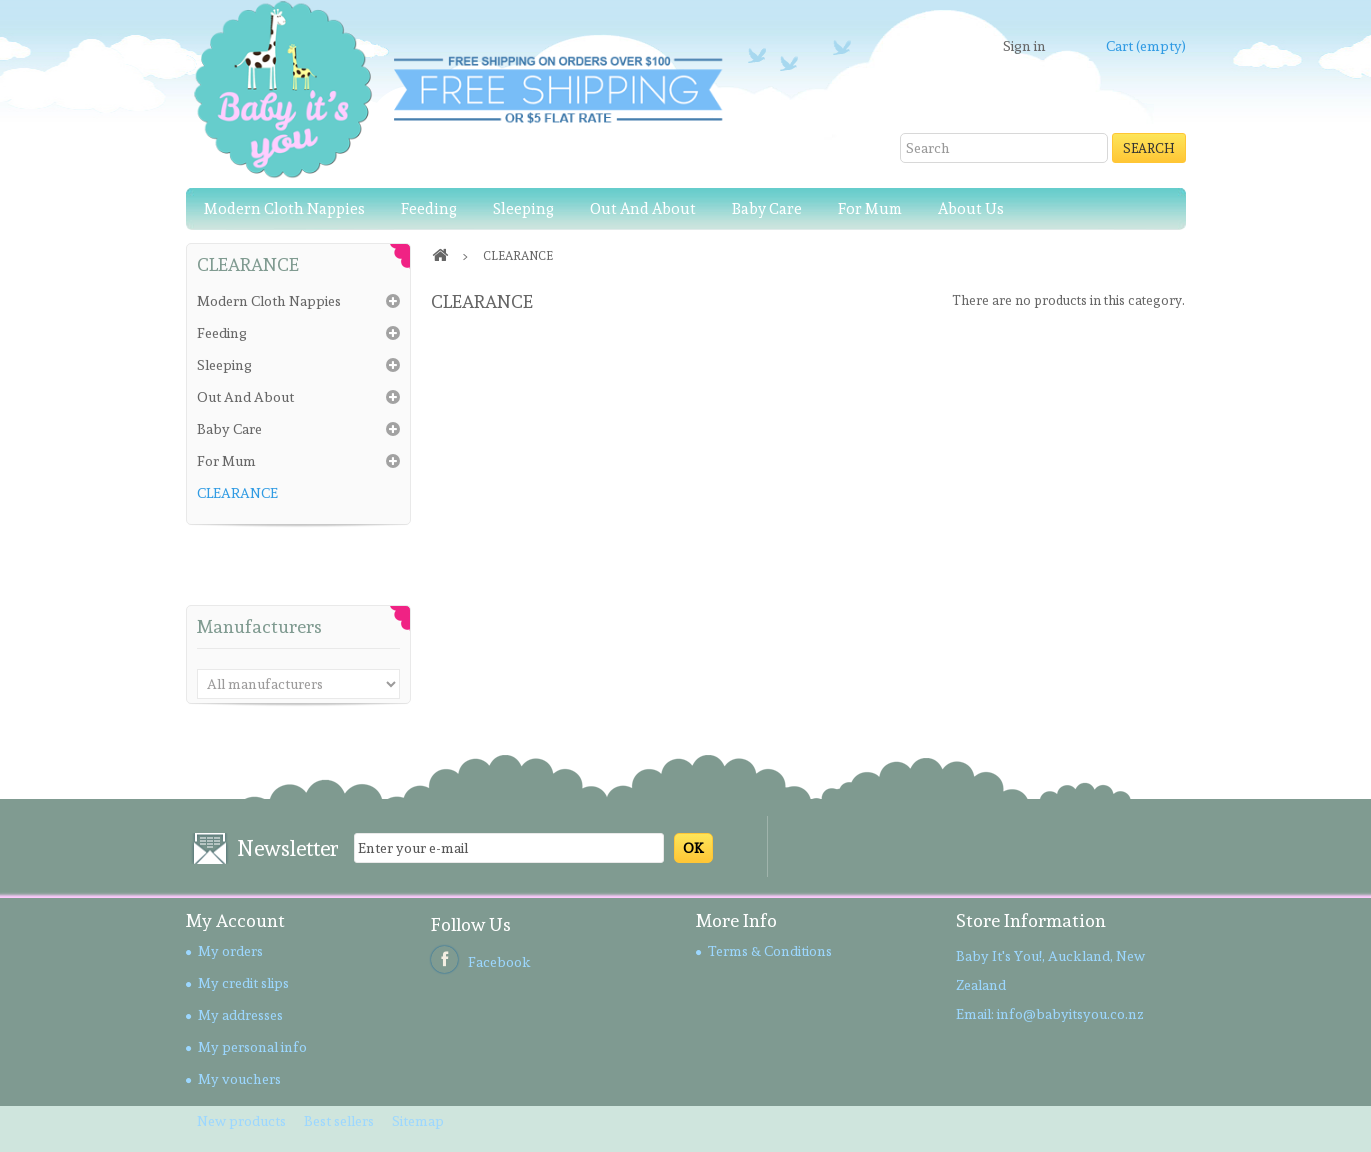 This screenshot has width=1371, height=1152. What do you see at coordinates (523, 209) in the screenshot?
I see `Sleeping` at bounding box center [523, 209].